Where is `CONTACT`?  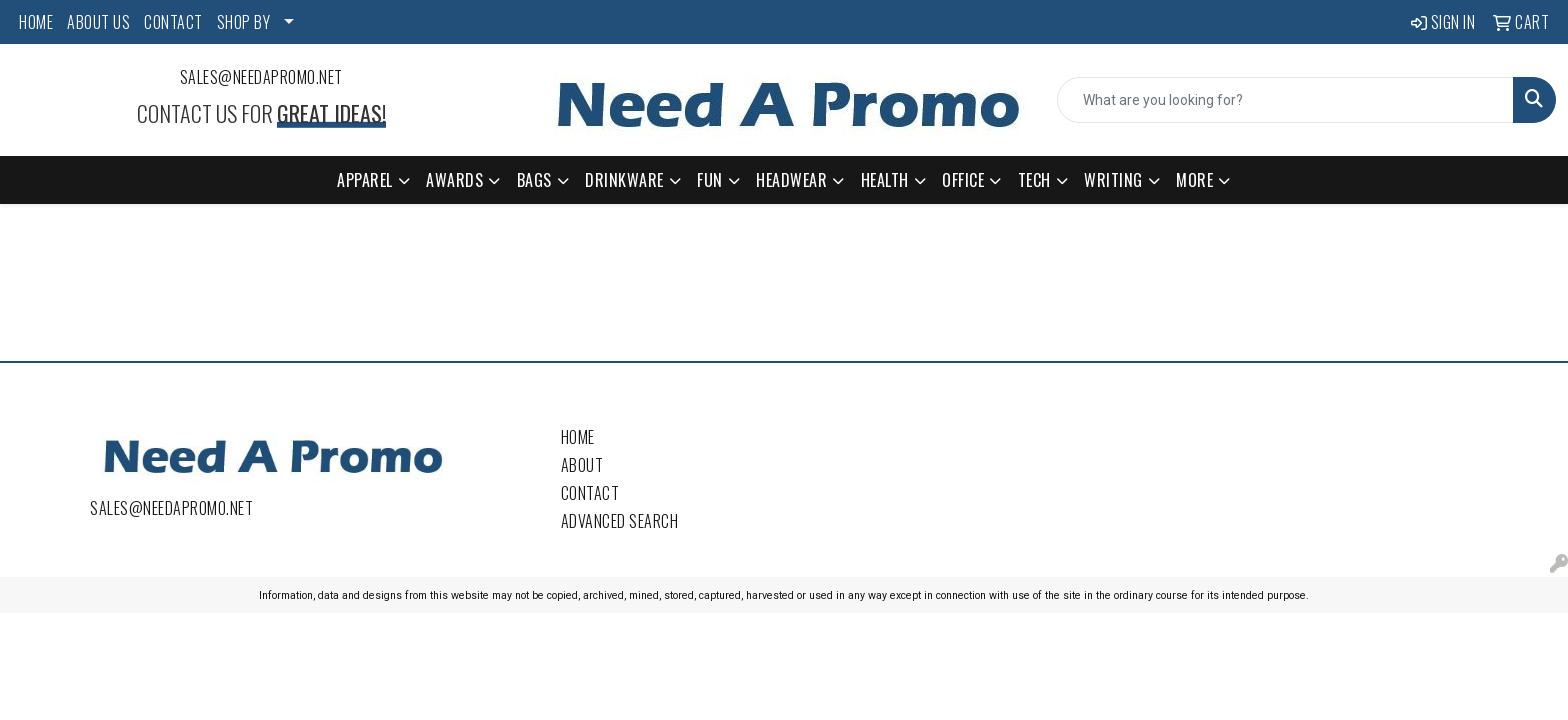 CONTACT is located at coordinates (173, 22).